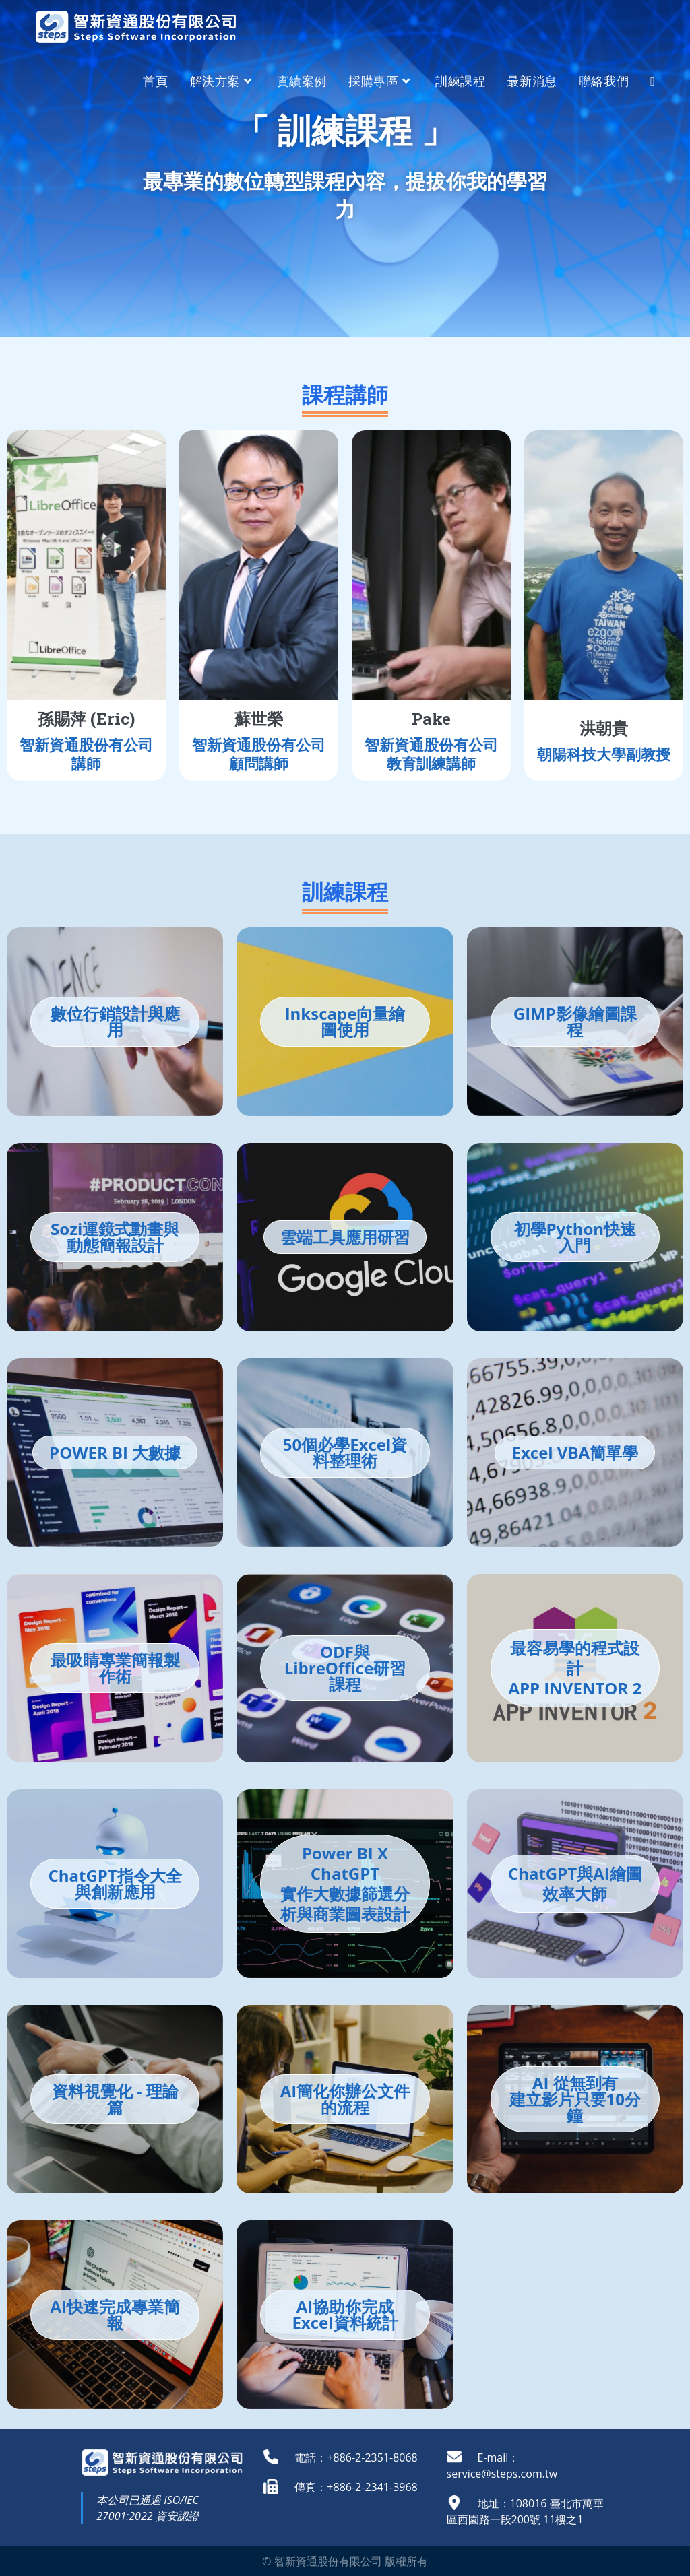 The image size is (690, 2576). Describe the element at coordinates (115, 1237) in the screenshot. I see `Sozi運鏡式動畫與動態簡報設計` at that location.